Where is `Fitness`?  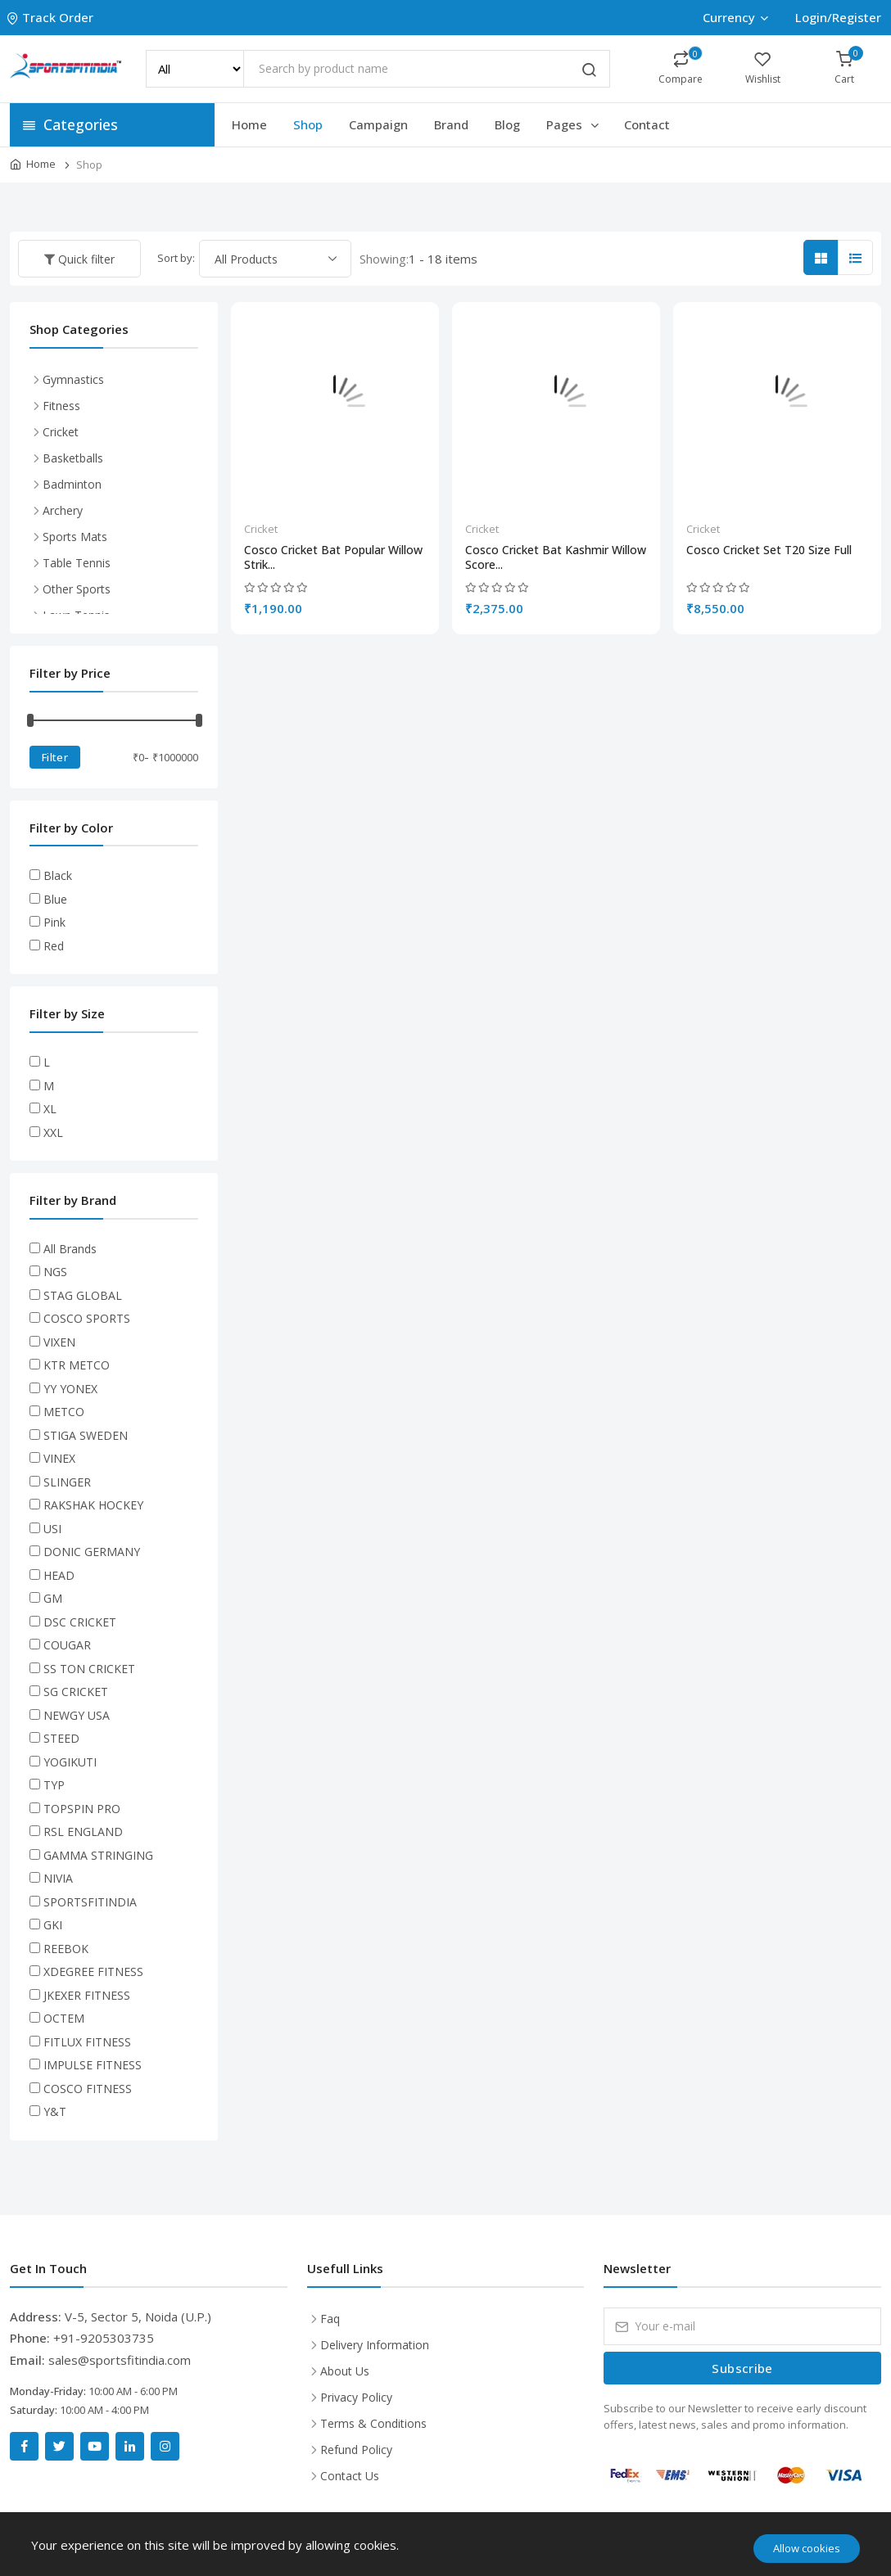 Fitness is located at coordinates (61, 405).